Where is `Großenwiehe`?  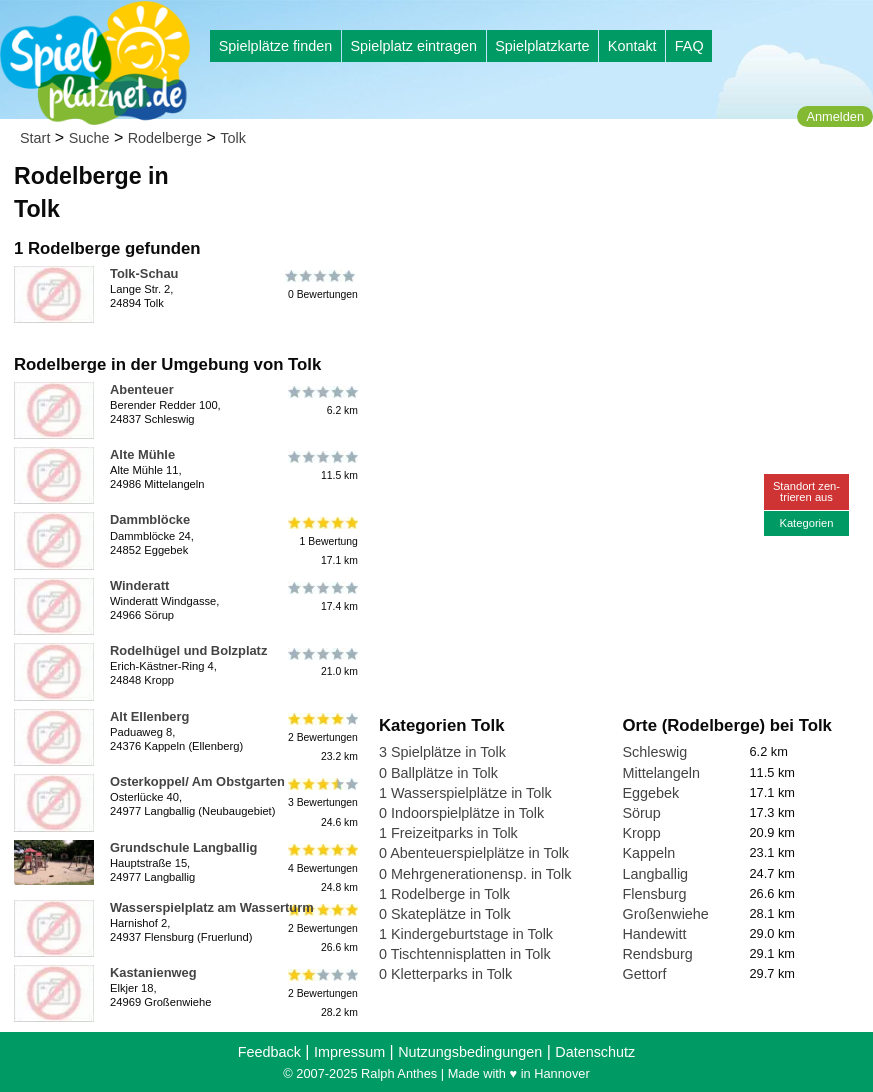
Großenwiehe is located at coordinates (665, 914).